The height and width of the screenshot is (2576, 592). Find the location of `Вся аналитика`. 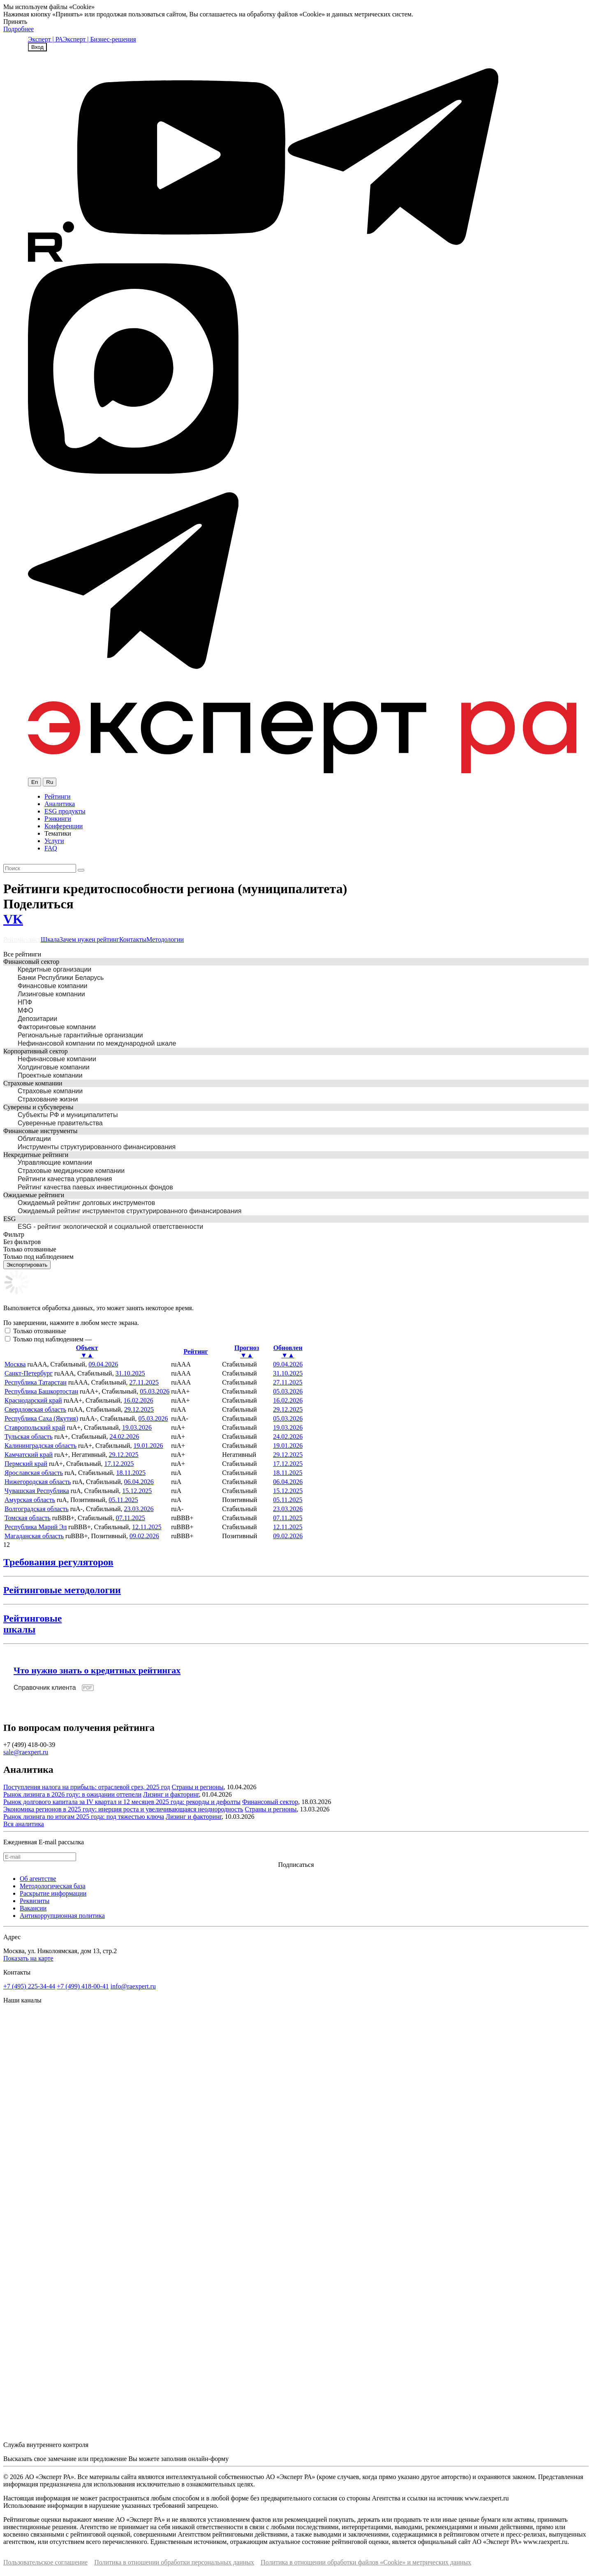

Вся аналитика is located at coordinates (23, 1823).